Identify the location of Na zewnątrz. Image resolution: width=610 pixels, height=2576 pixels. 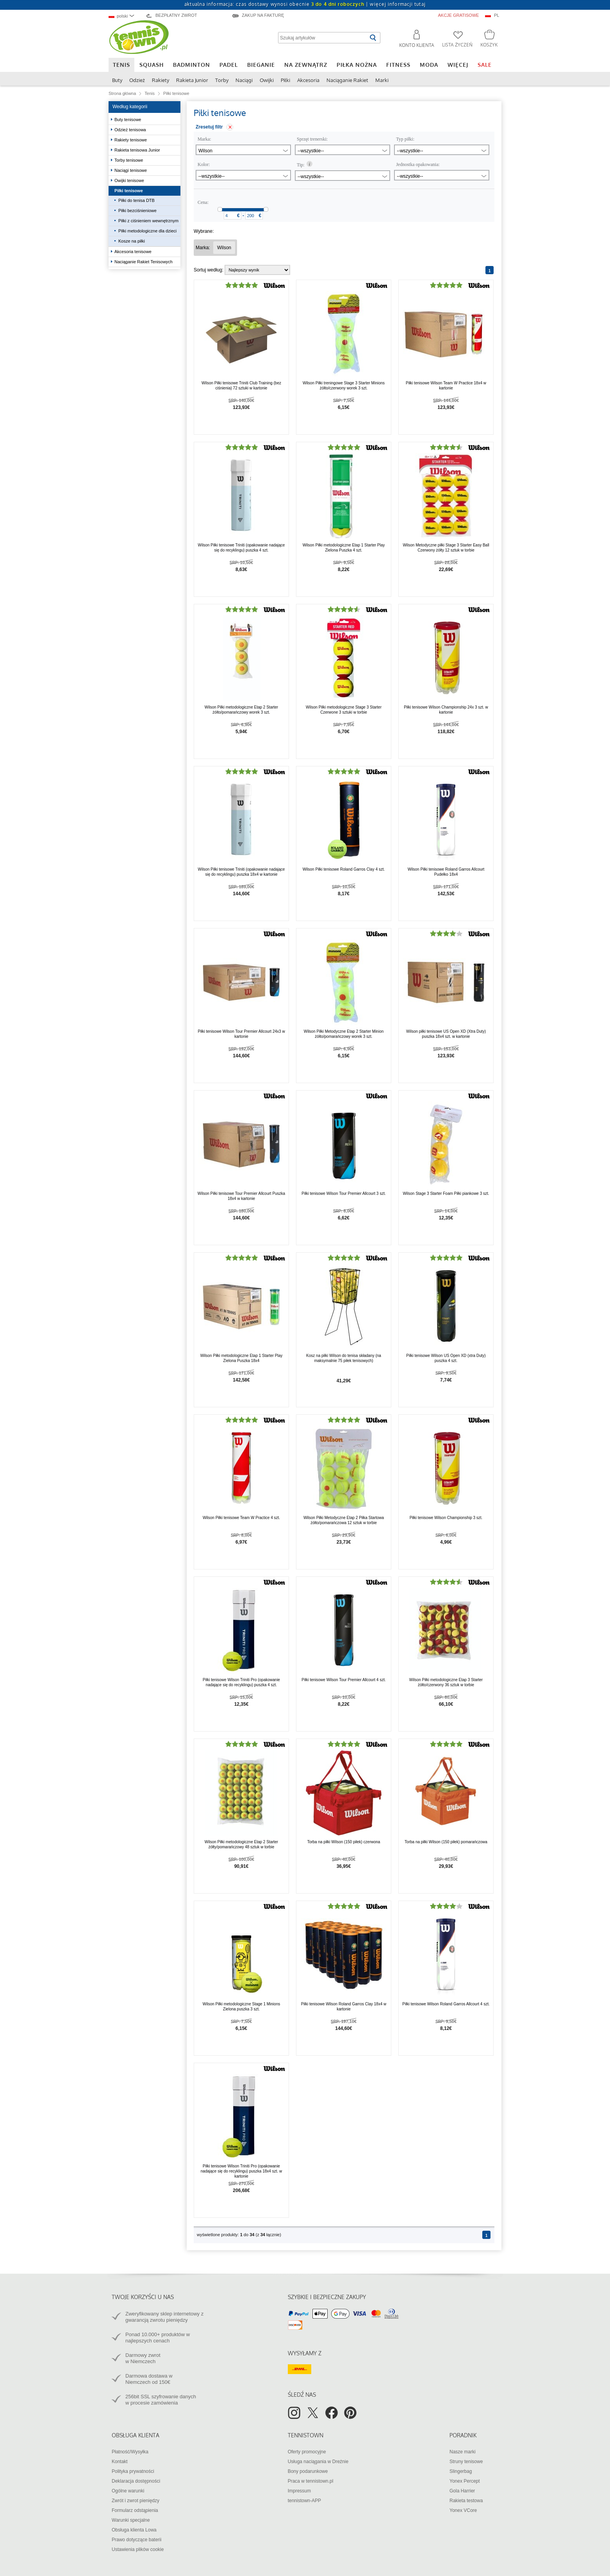
(305, 64).